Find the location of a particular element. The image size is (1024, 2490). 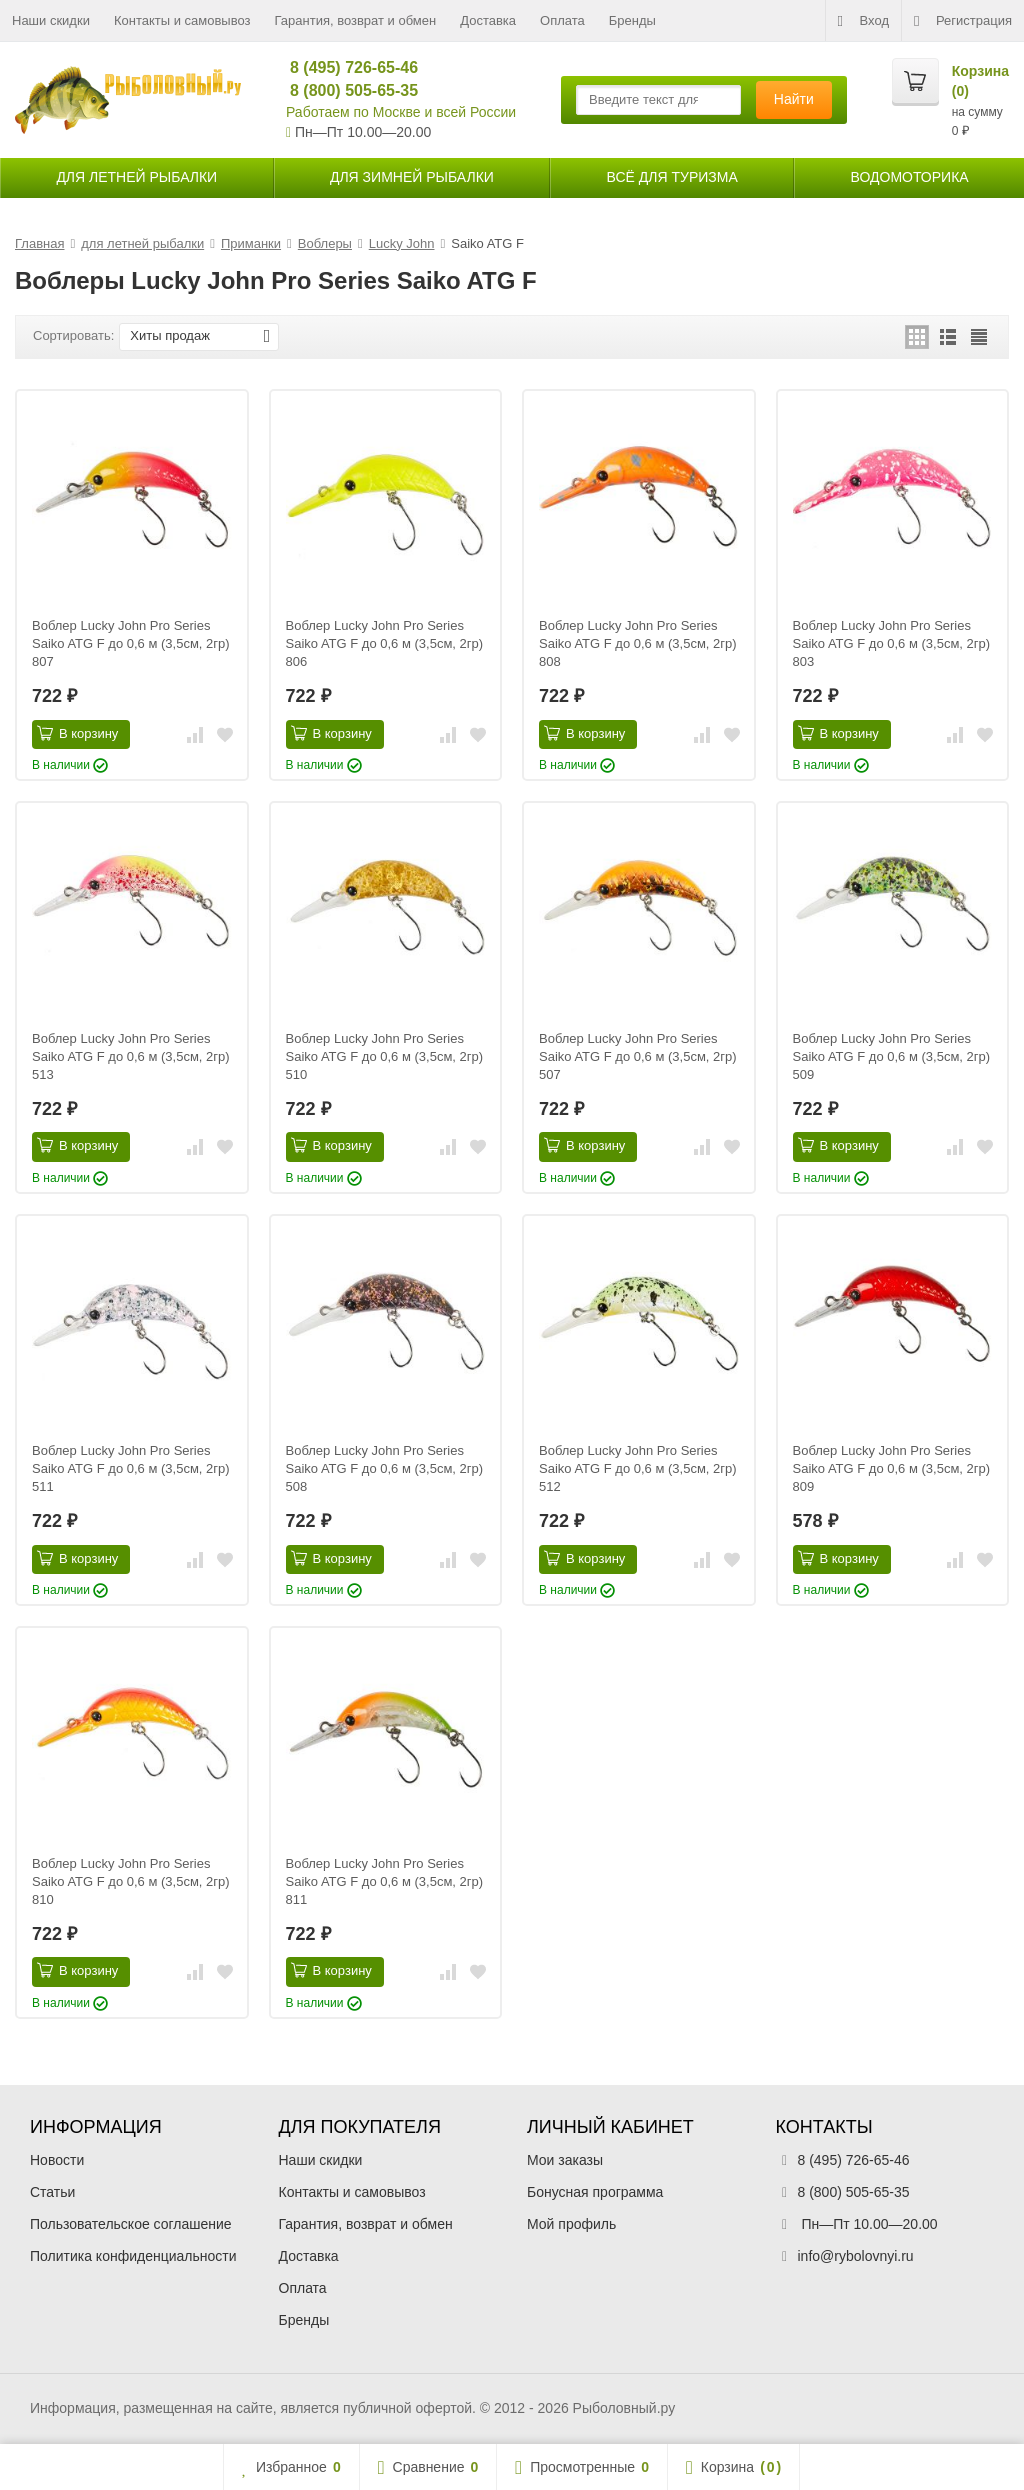

для летней рыбалки is located at coordinates (136, 177).